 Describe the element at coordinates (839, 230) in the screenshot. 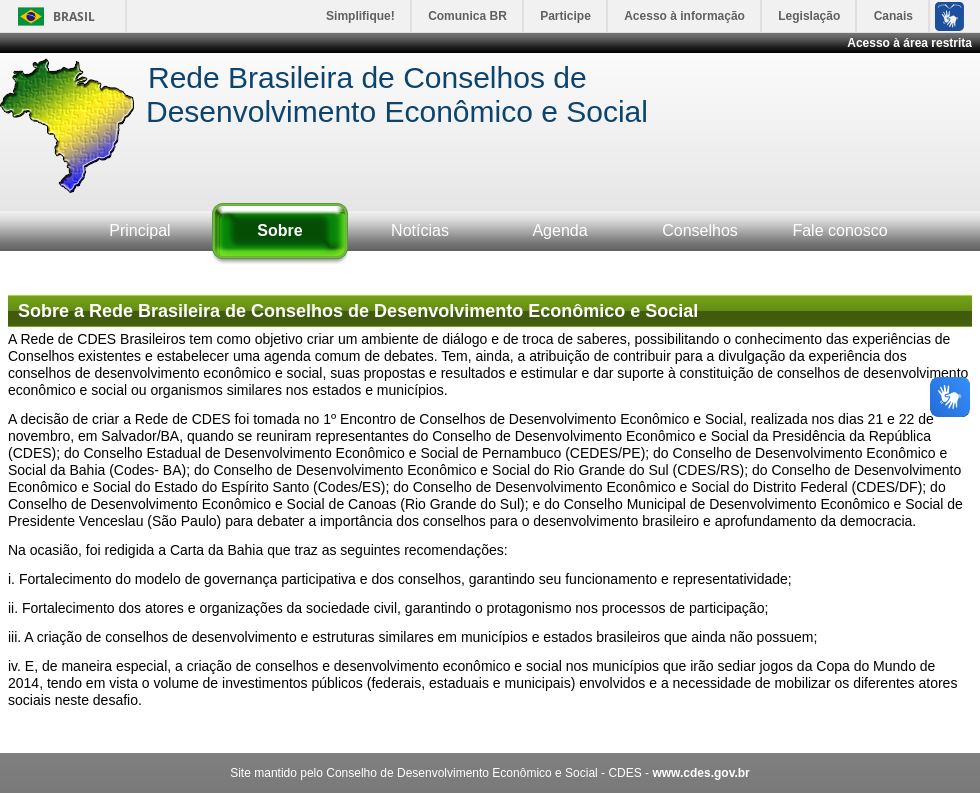

I see `Fale conosco` at that location.